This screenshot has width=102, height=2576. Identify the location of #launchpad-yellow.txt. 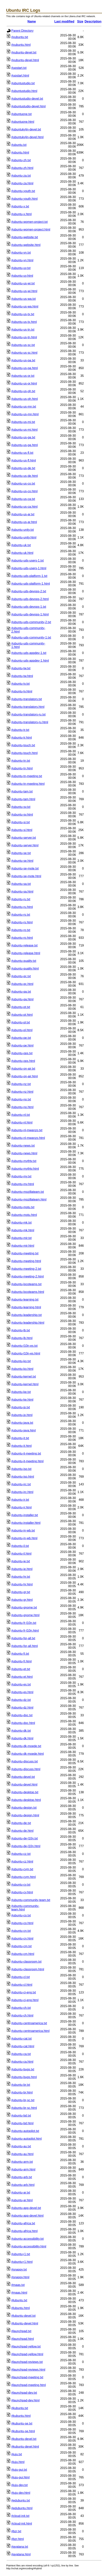
(26, 2346).